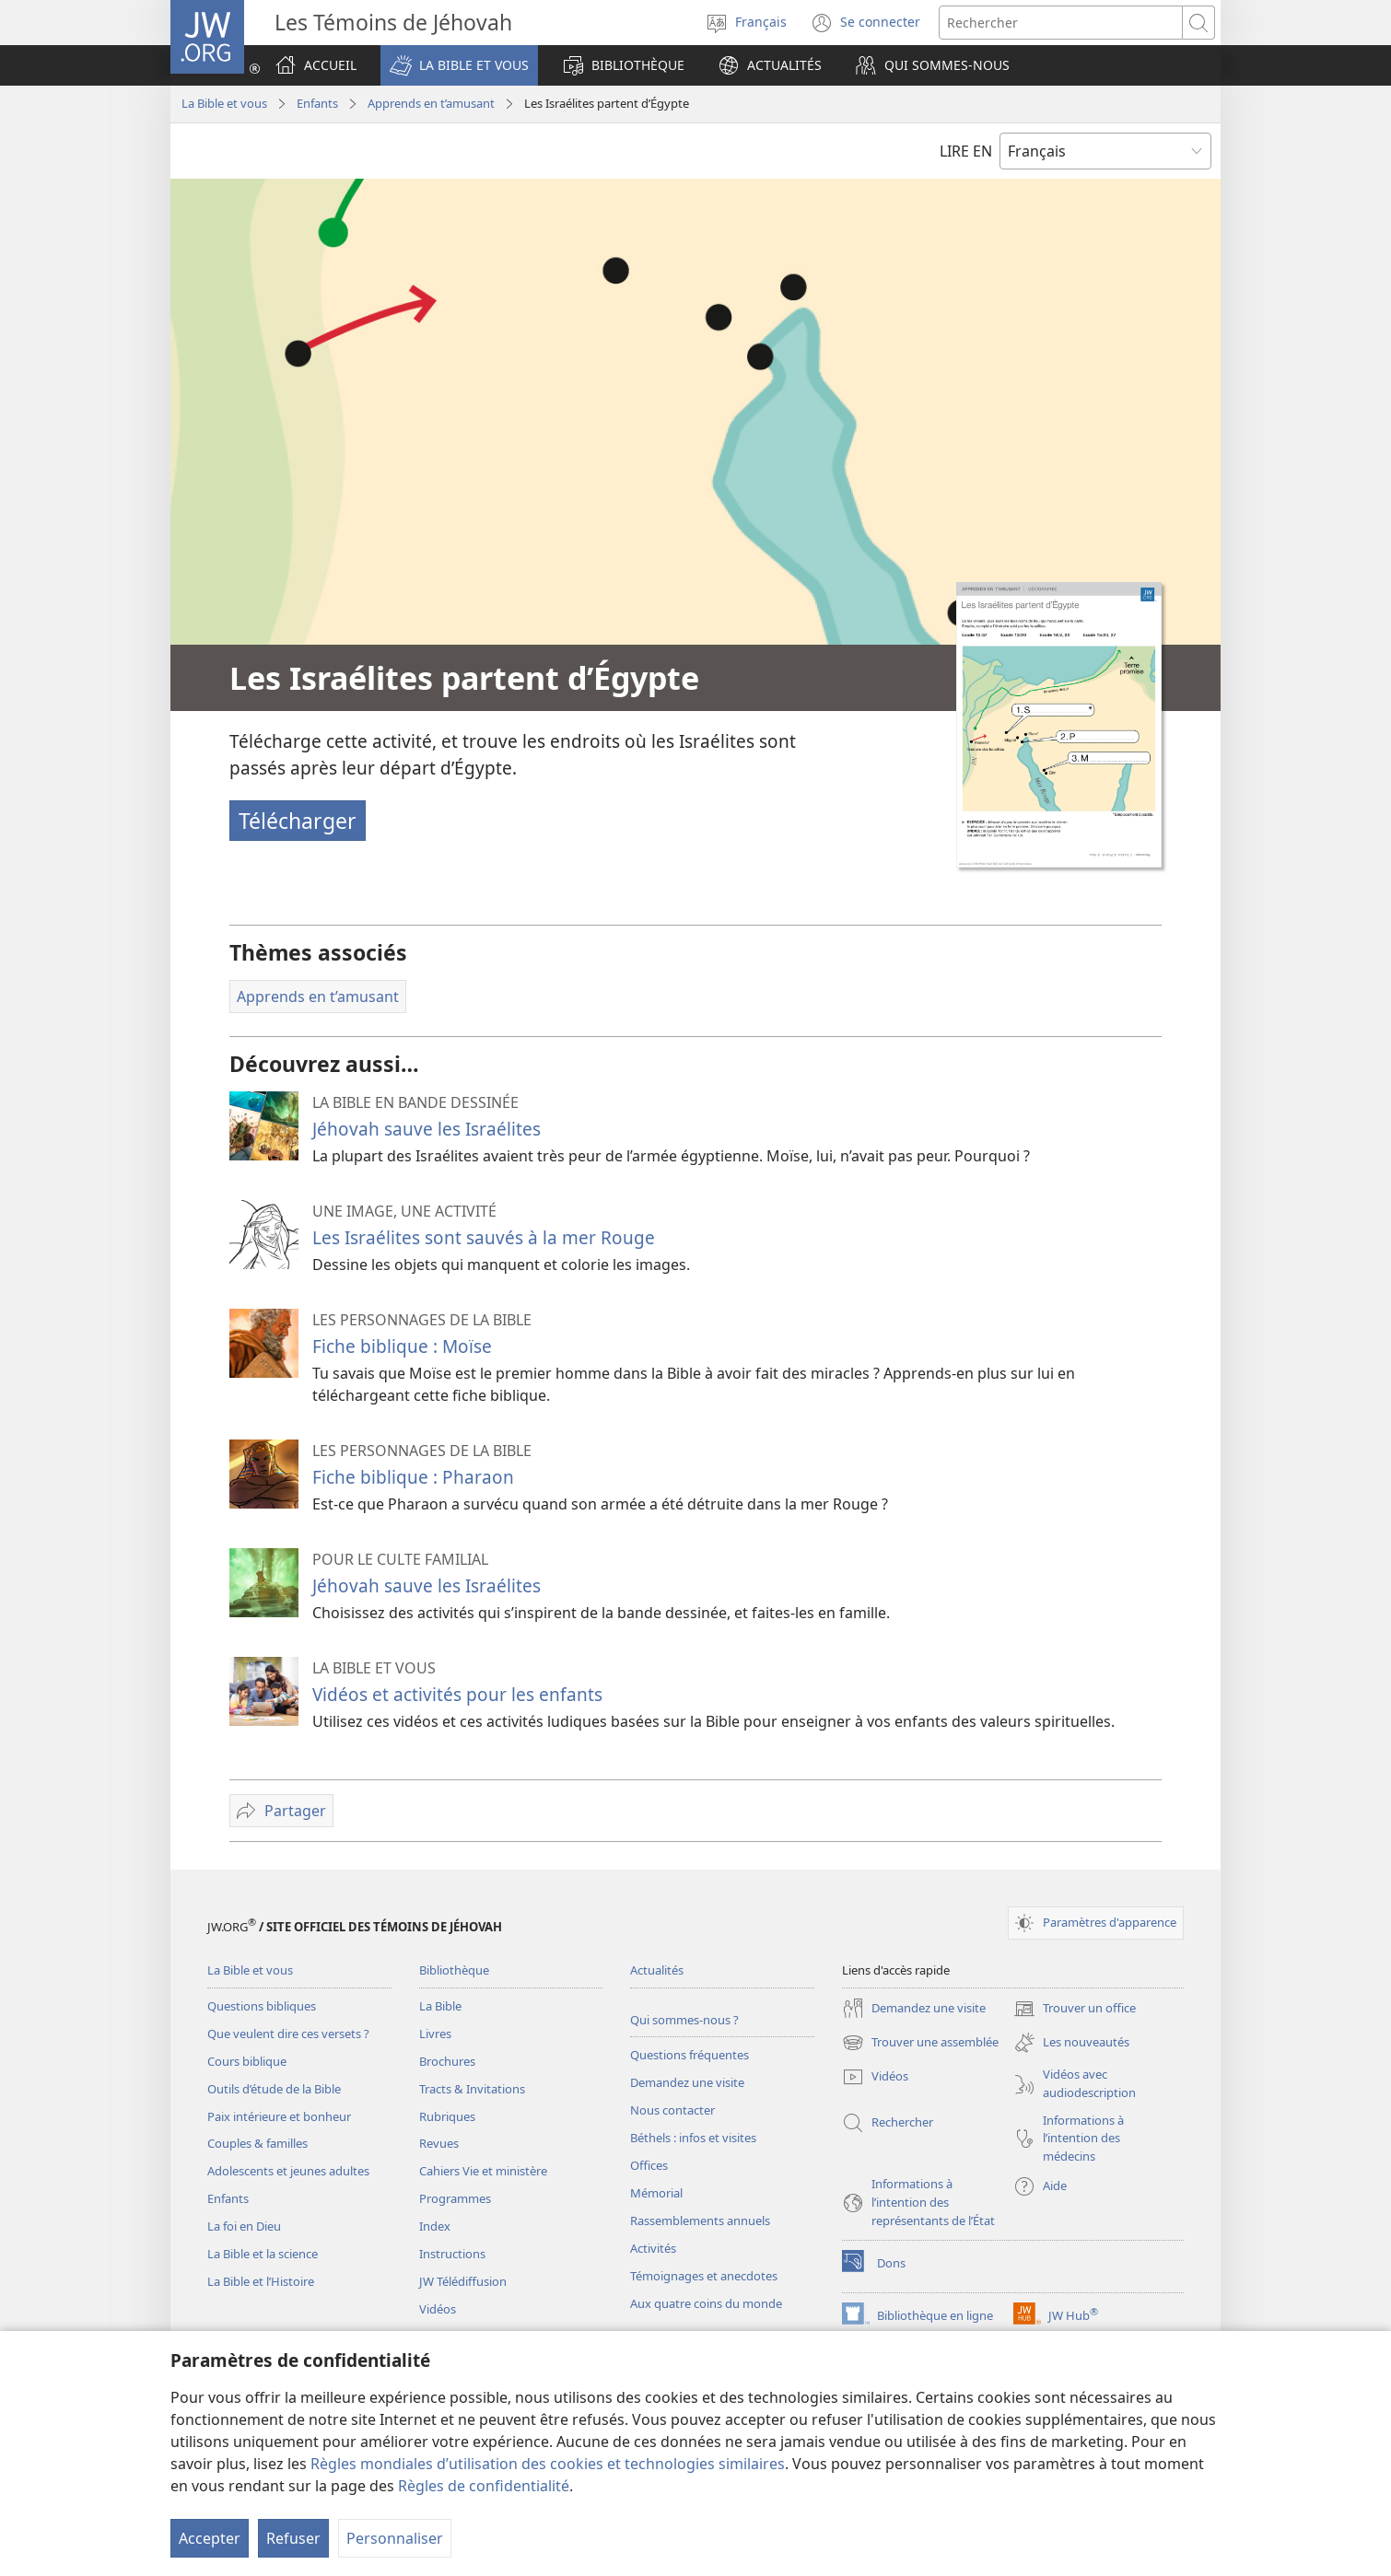 This screenshot has height=2576, width=1391. What do you see at coordinates (288, 2170) in the screenshot?
I see `Adolescents et jeunes adultes` at bounding box center [288, 2170].